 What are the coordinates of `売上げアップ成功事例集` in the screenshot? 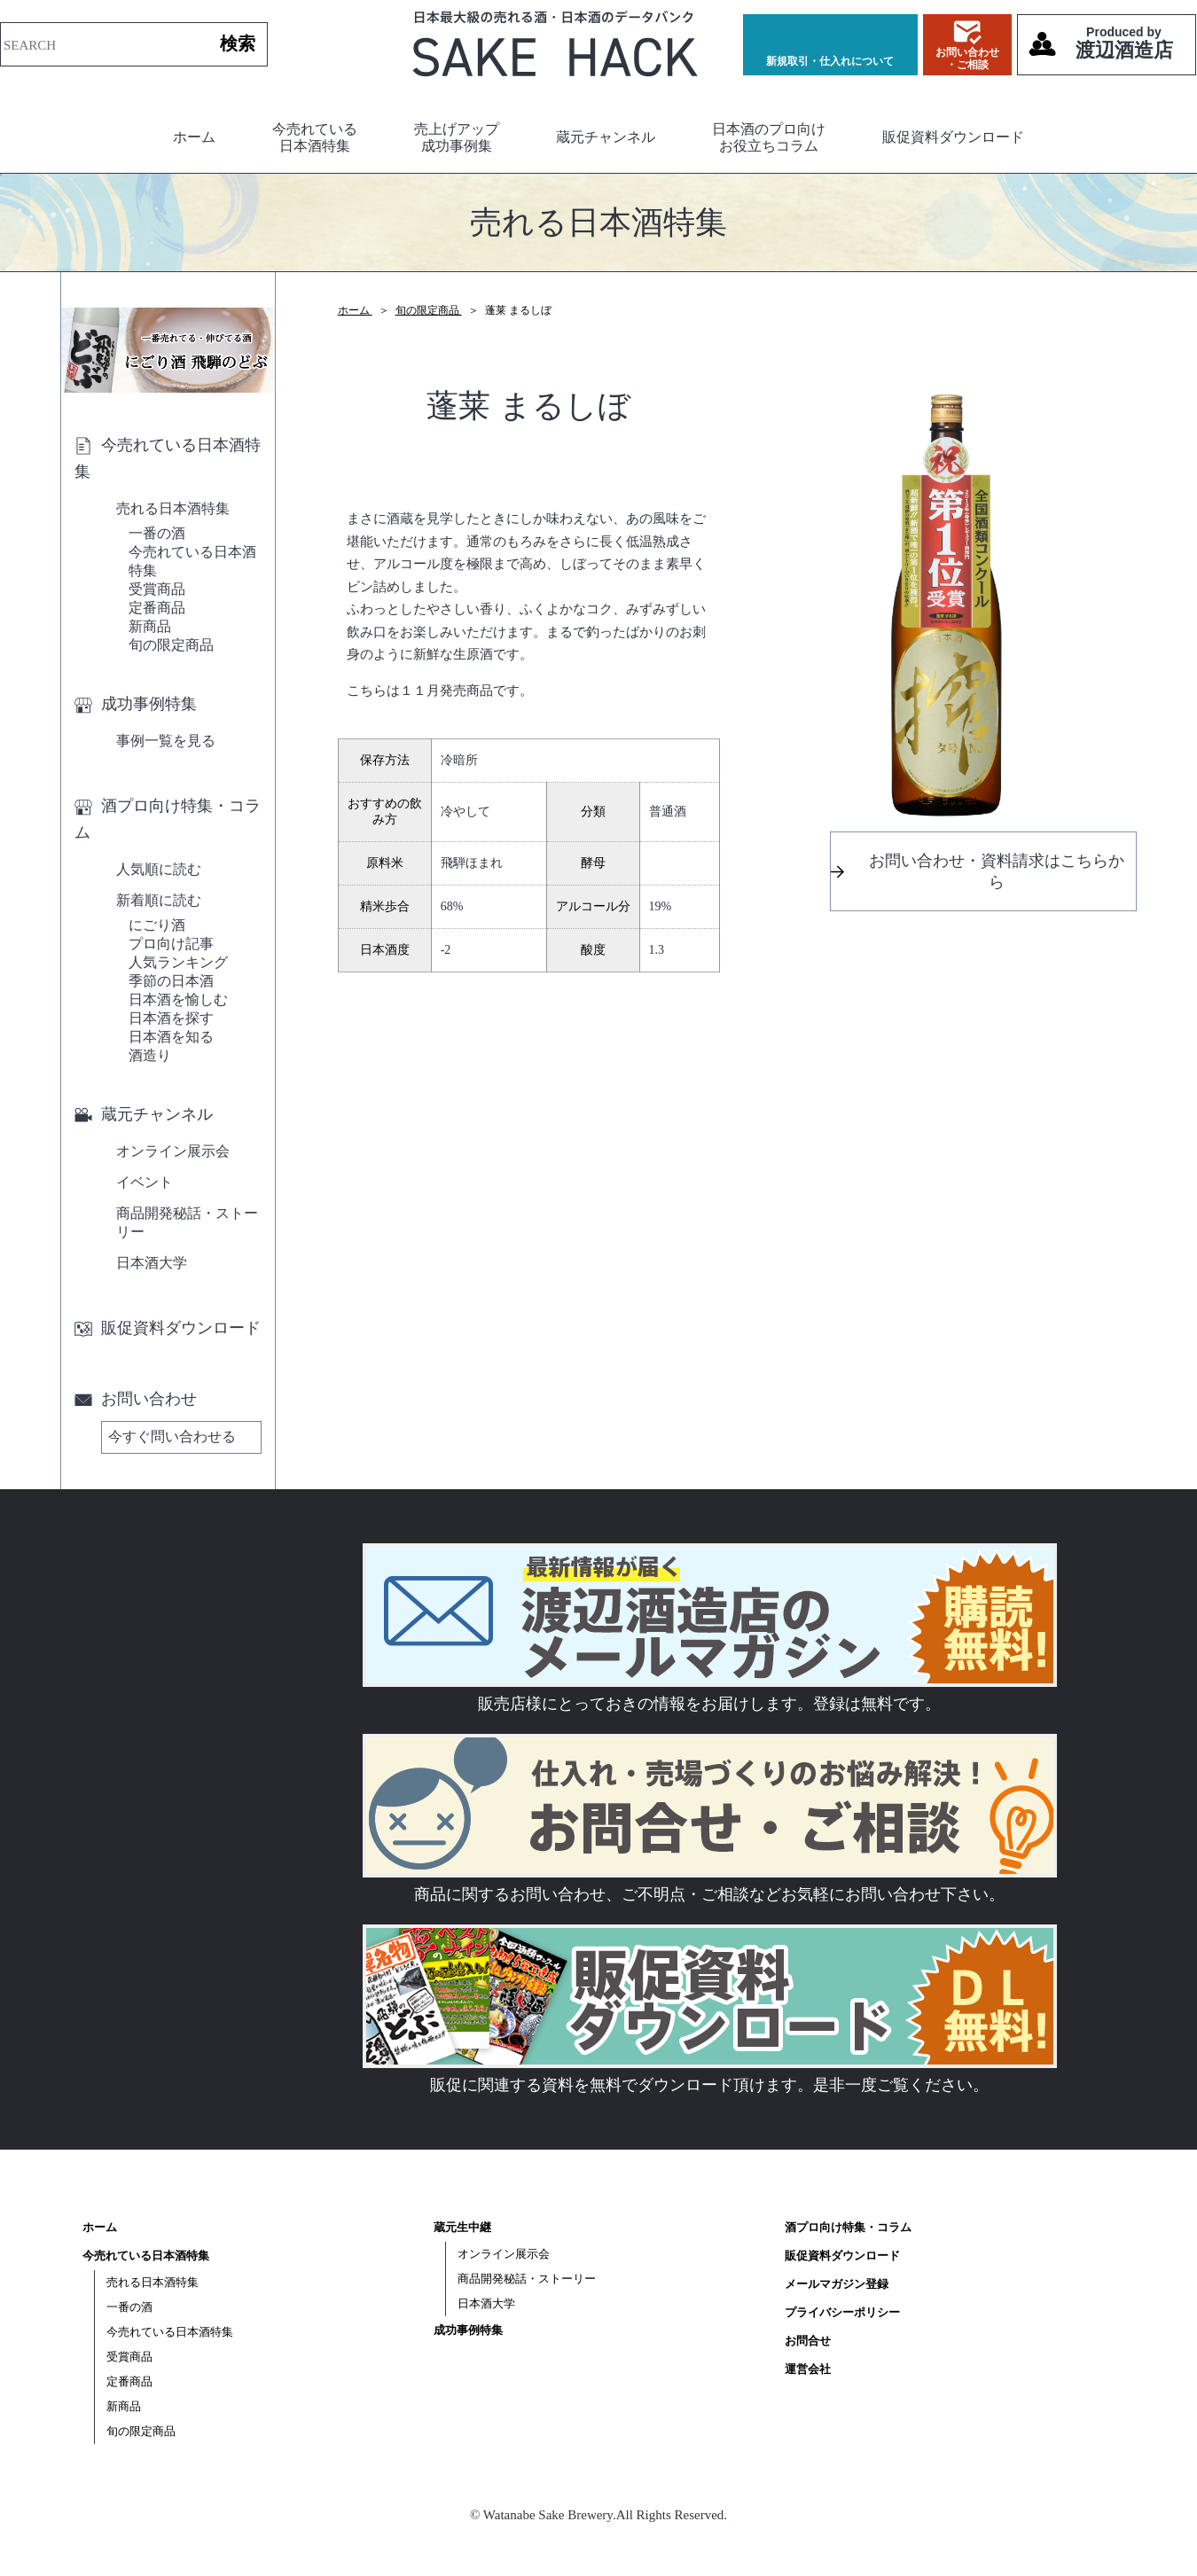 It's located at (456, 137).